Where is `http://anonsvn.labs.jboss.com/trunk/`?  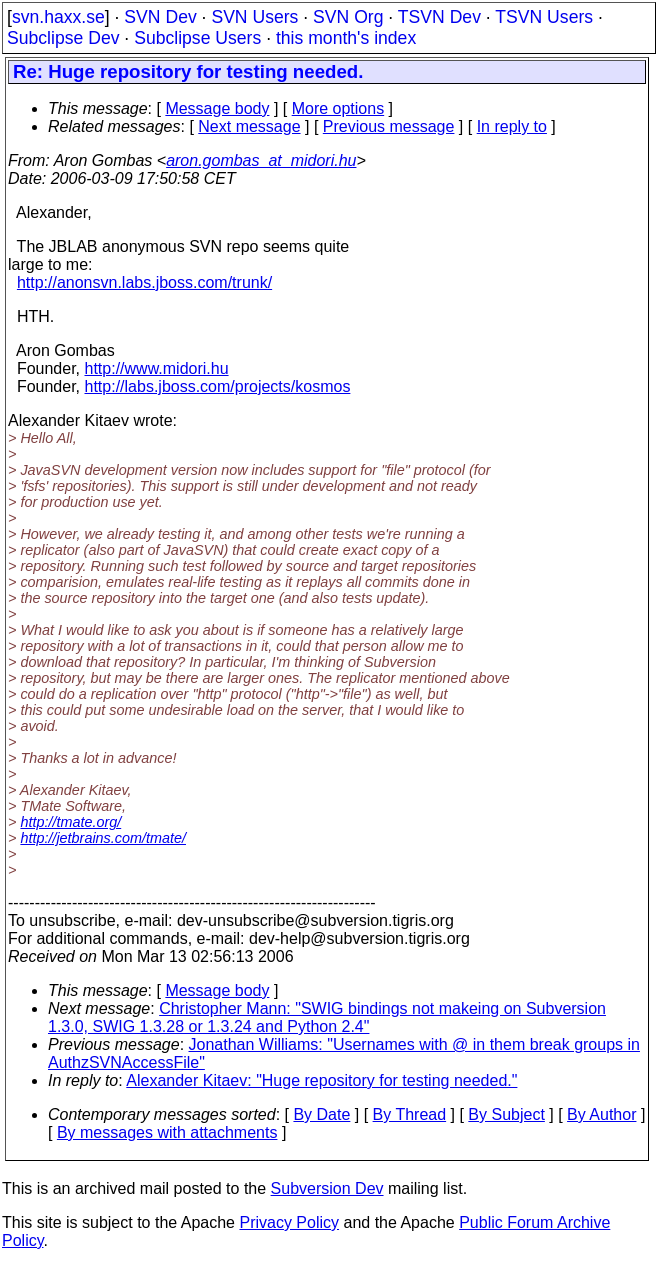 http://anonsvn.labs.jboss.com/trunk/ is located at coordinates (144, 282).